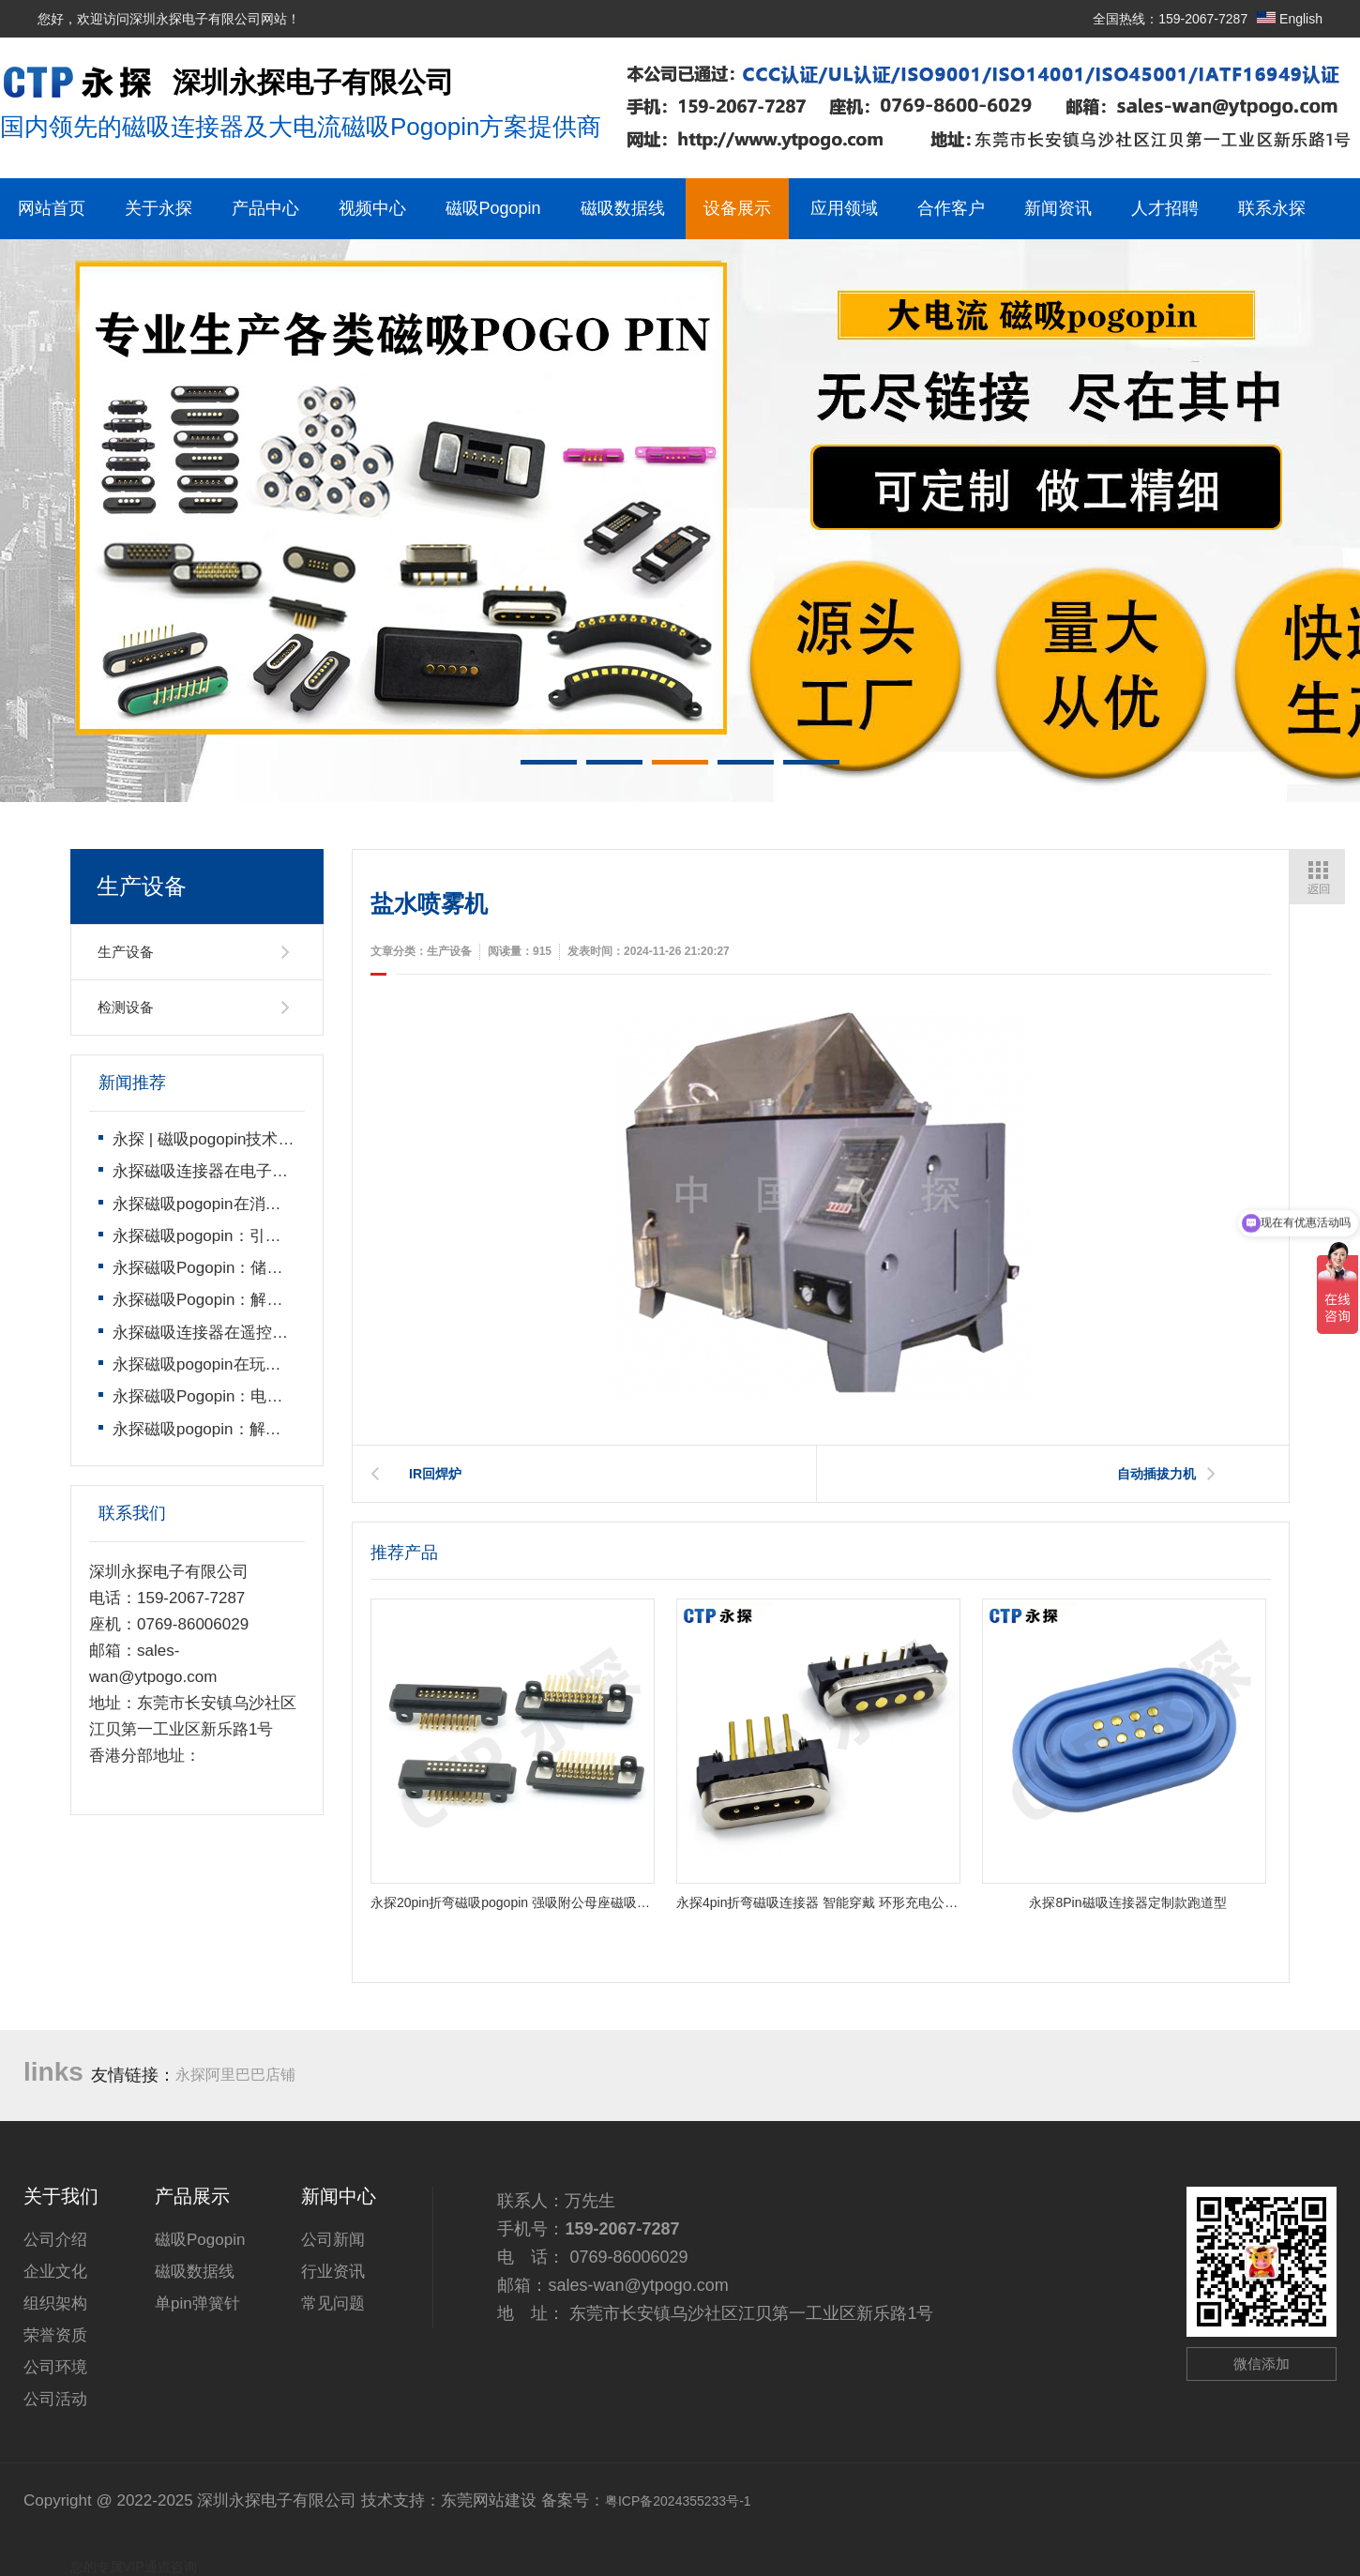 This screenshot has width=1360, height=2576. Describe the element at coordinates (55, 2272) in the screenshot. I see `企业文化` at that location.